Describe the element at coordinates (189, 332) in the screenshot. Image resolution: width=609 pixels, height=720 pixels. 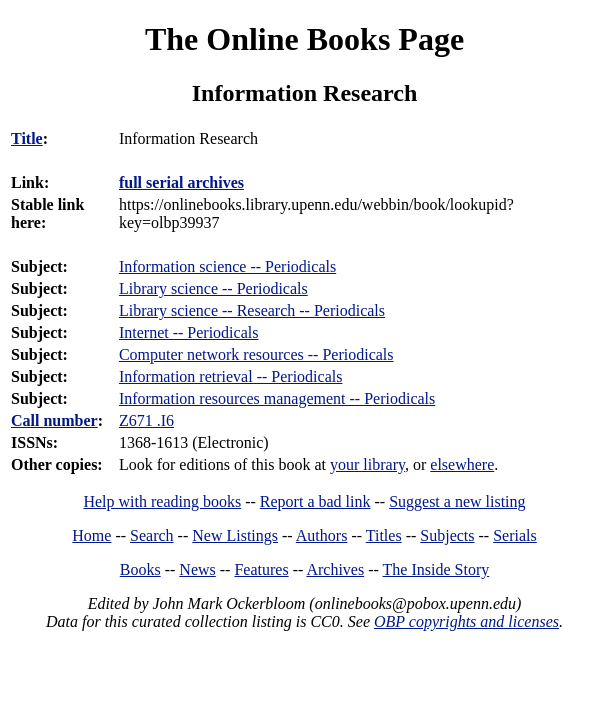
I see `Internet -- Periodicals` at that location.